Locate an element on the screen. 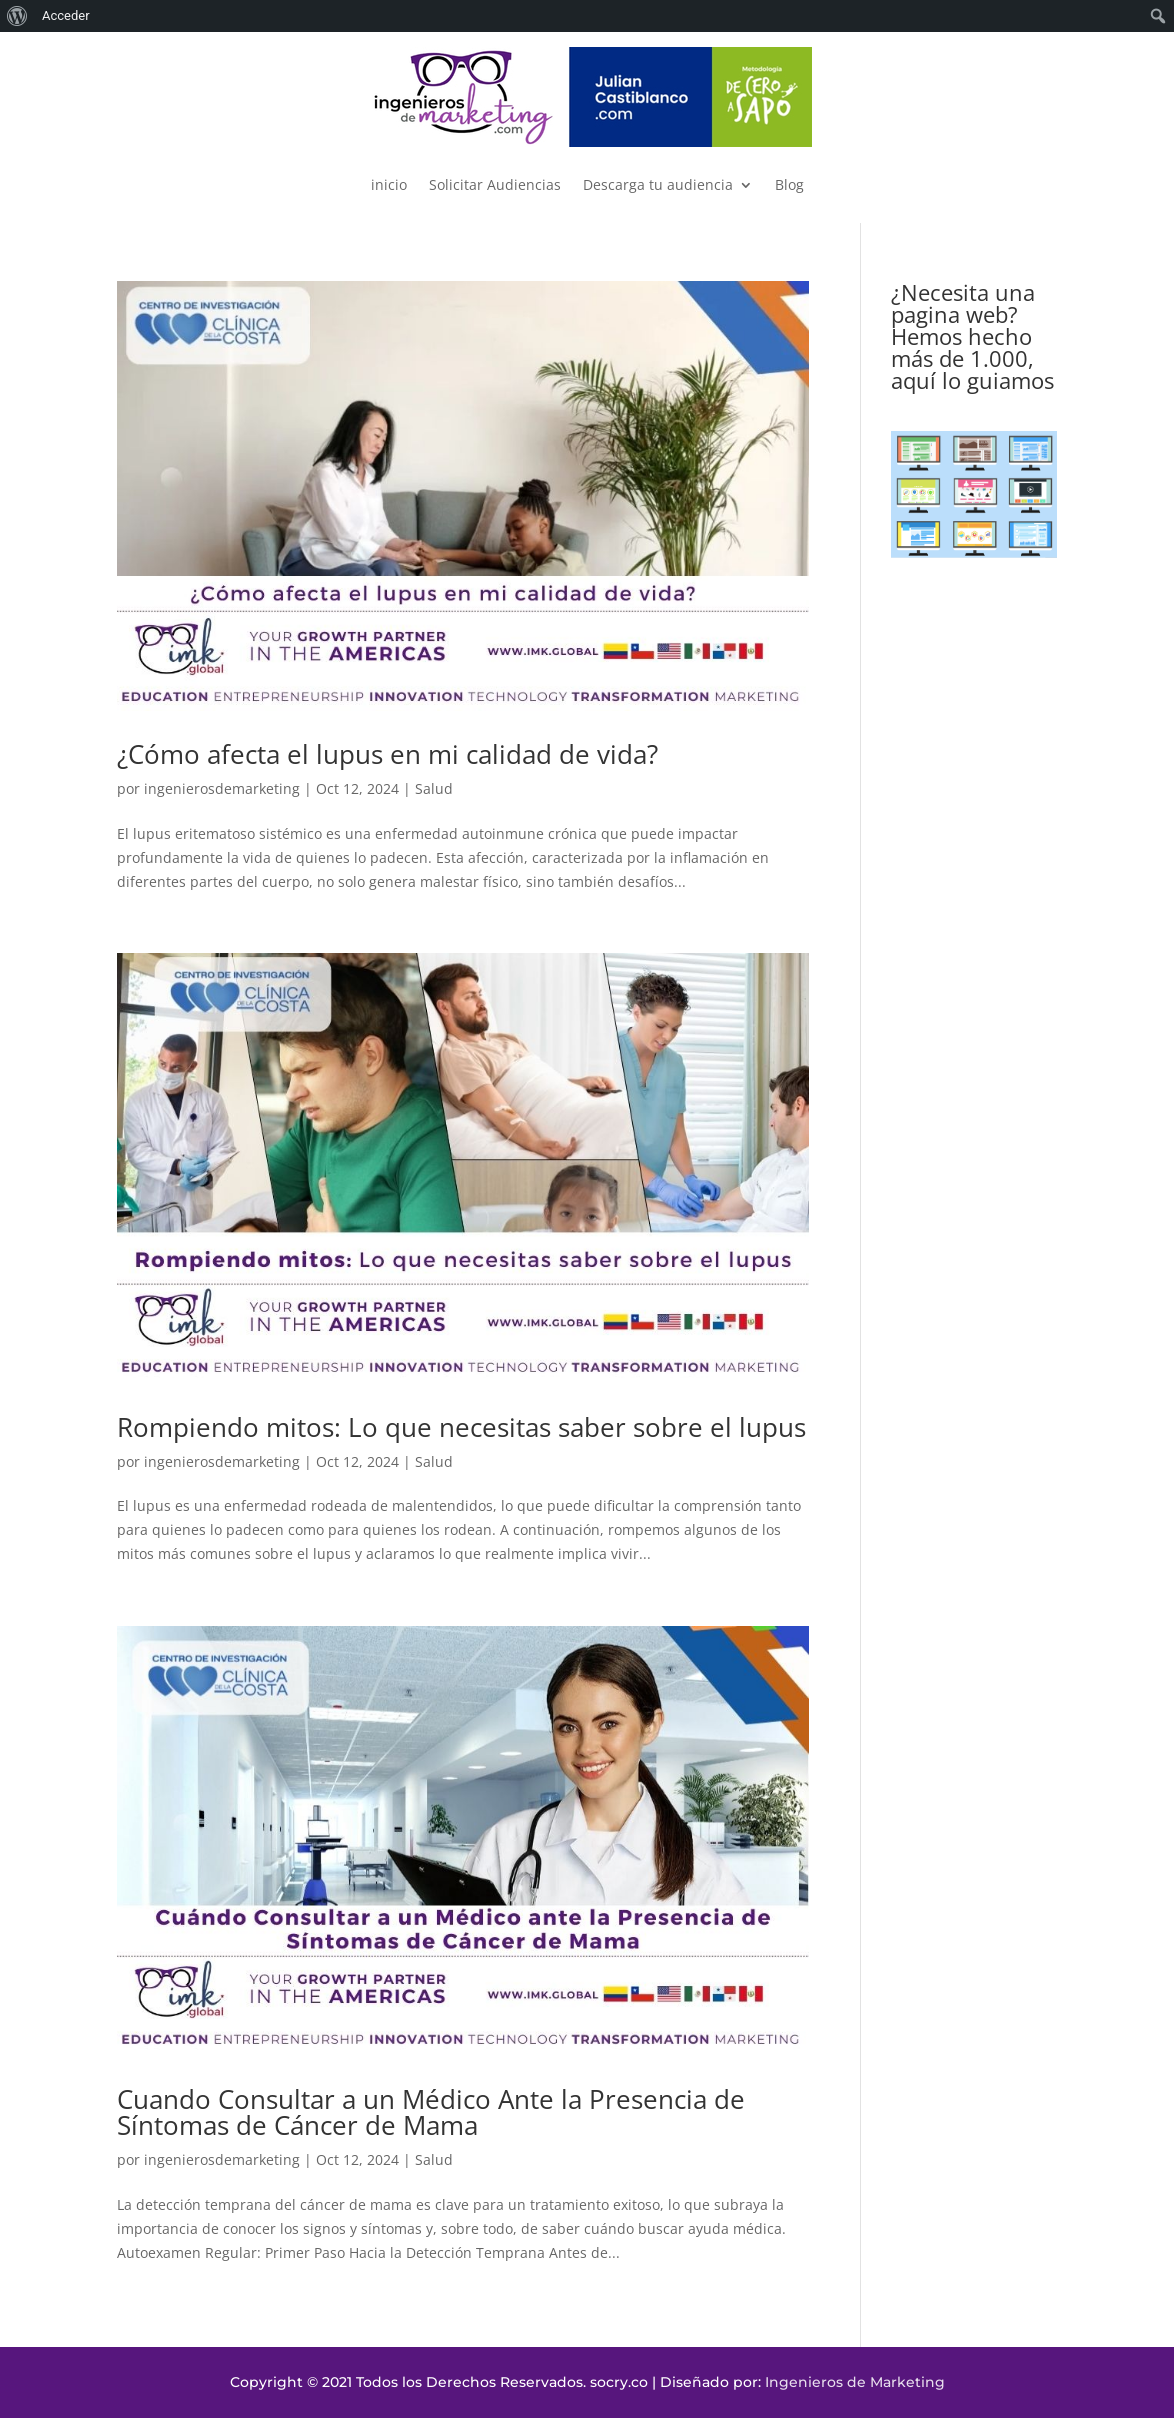  Acceder [menuitem] is located at coordinates (66, 15).